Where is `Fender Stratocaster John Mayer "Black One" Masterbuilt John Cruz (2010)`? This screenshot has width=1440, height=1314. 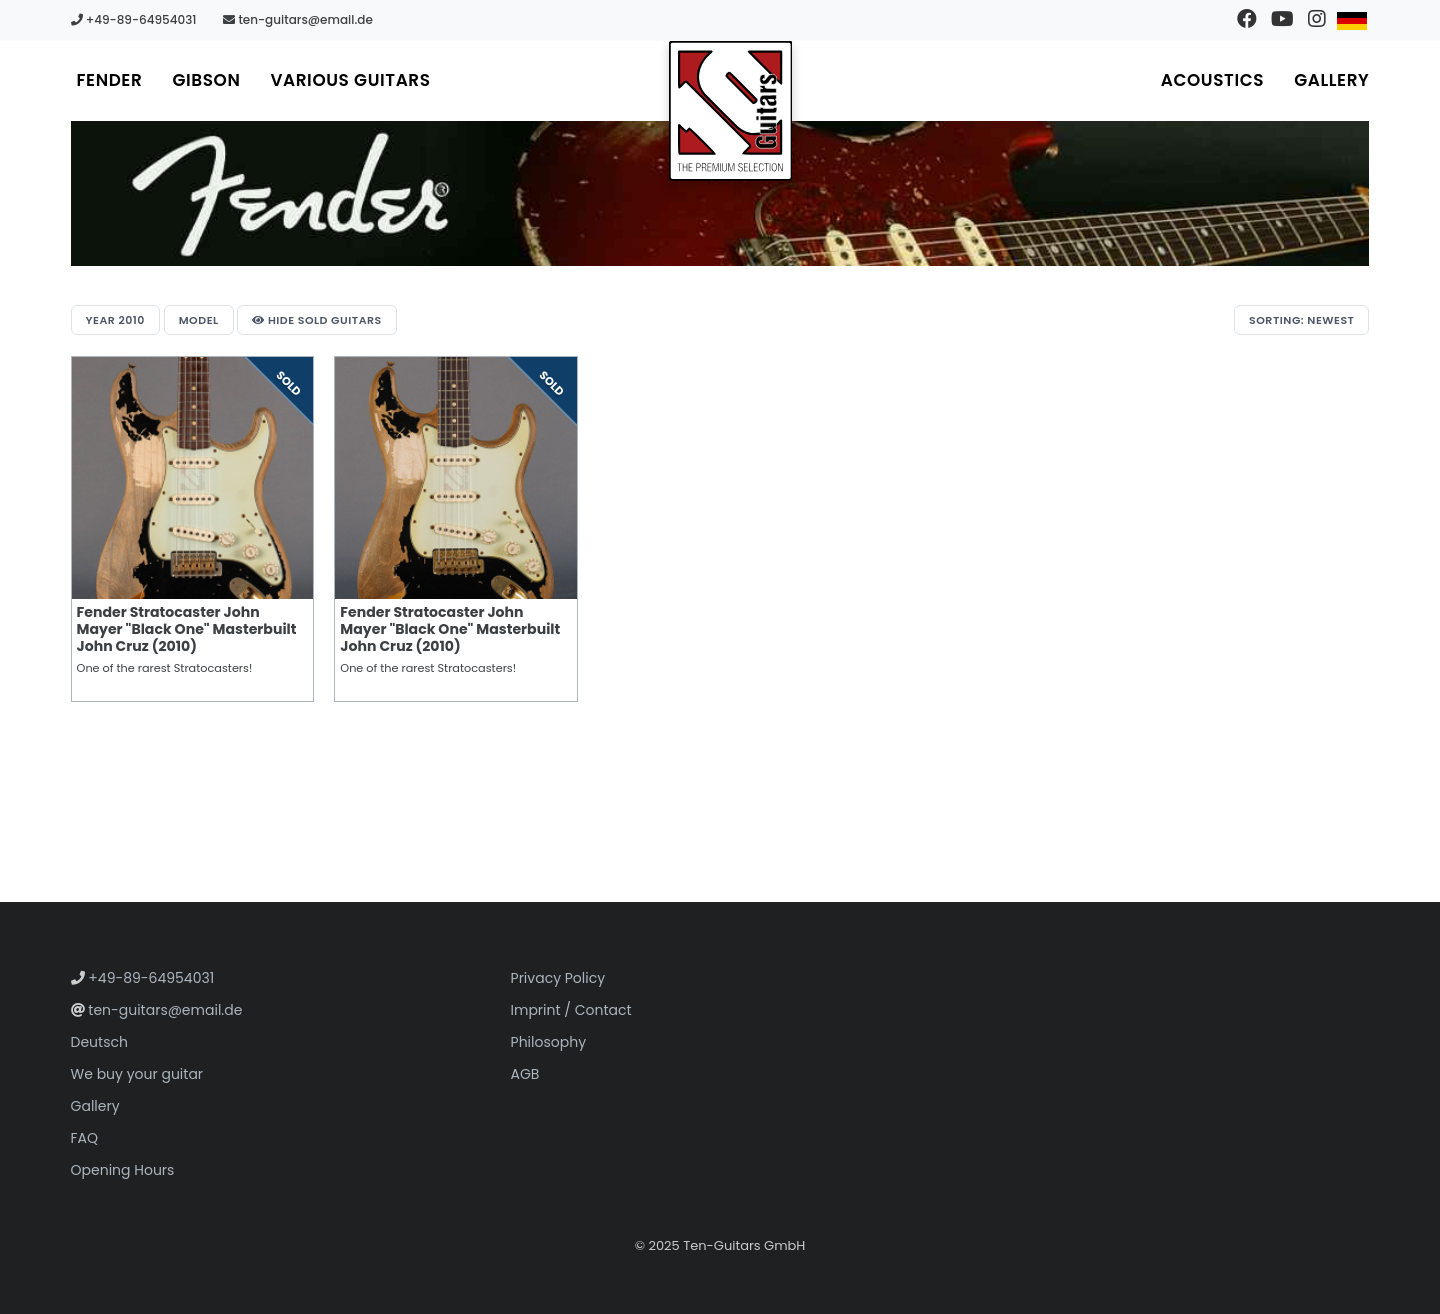 Fender Stratocaster John Mayer "Black One" Masterbuilt John Cruz (2010) is located at coordinates (187, 629).